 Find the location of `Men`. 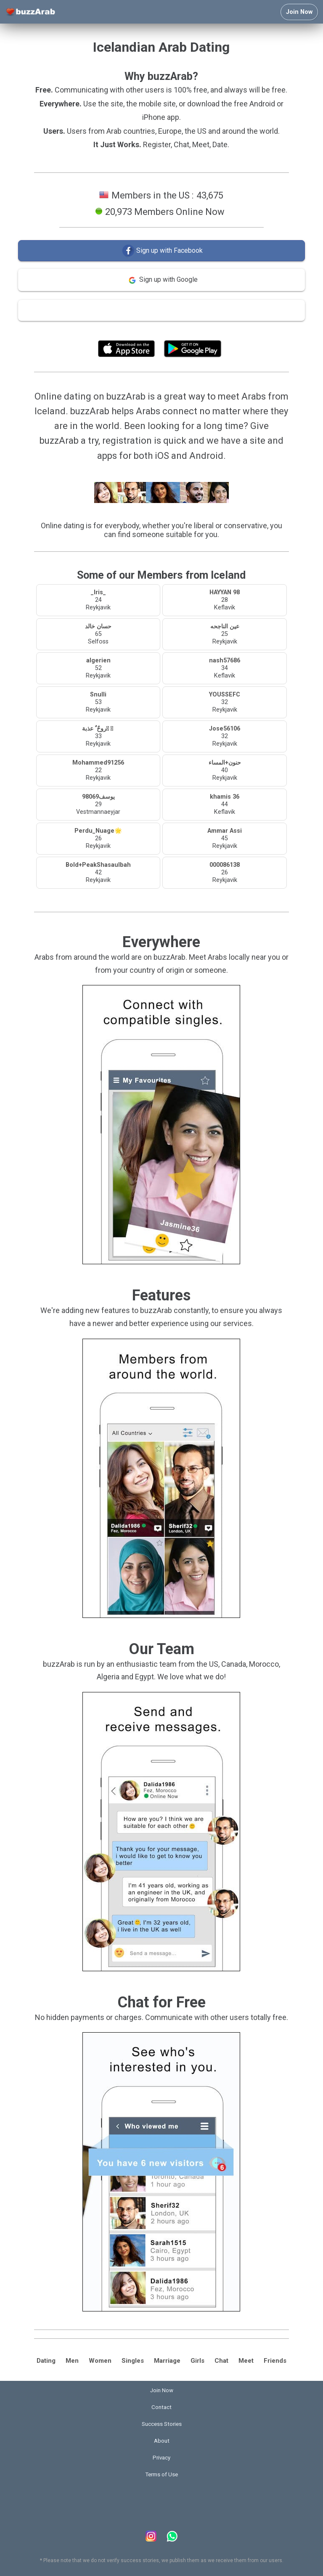

Men is located at coordinates (72, 2360).